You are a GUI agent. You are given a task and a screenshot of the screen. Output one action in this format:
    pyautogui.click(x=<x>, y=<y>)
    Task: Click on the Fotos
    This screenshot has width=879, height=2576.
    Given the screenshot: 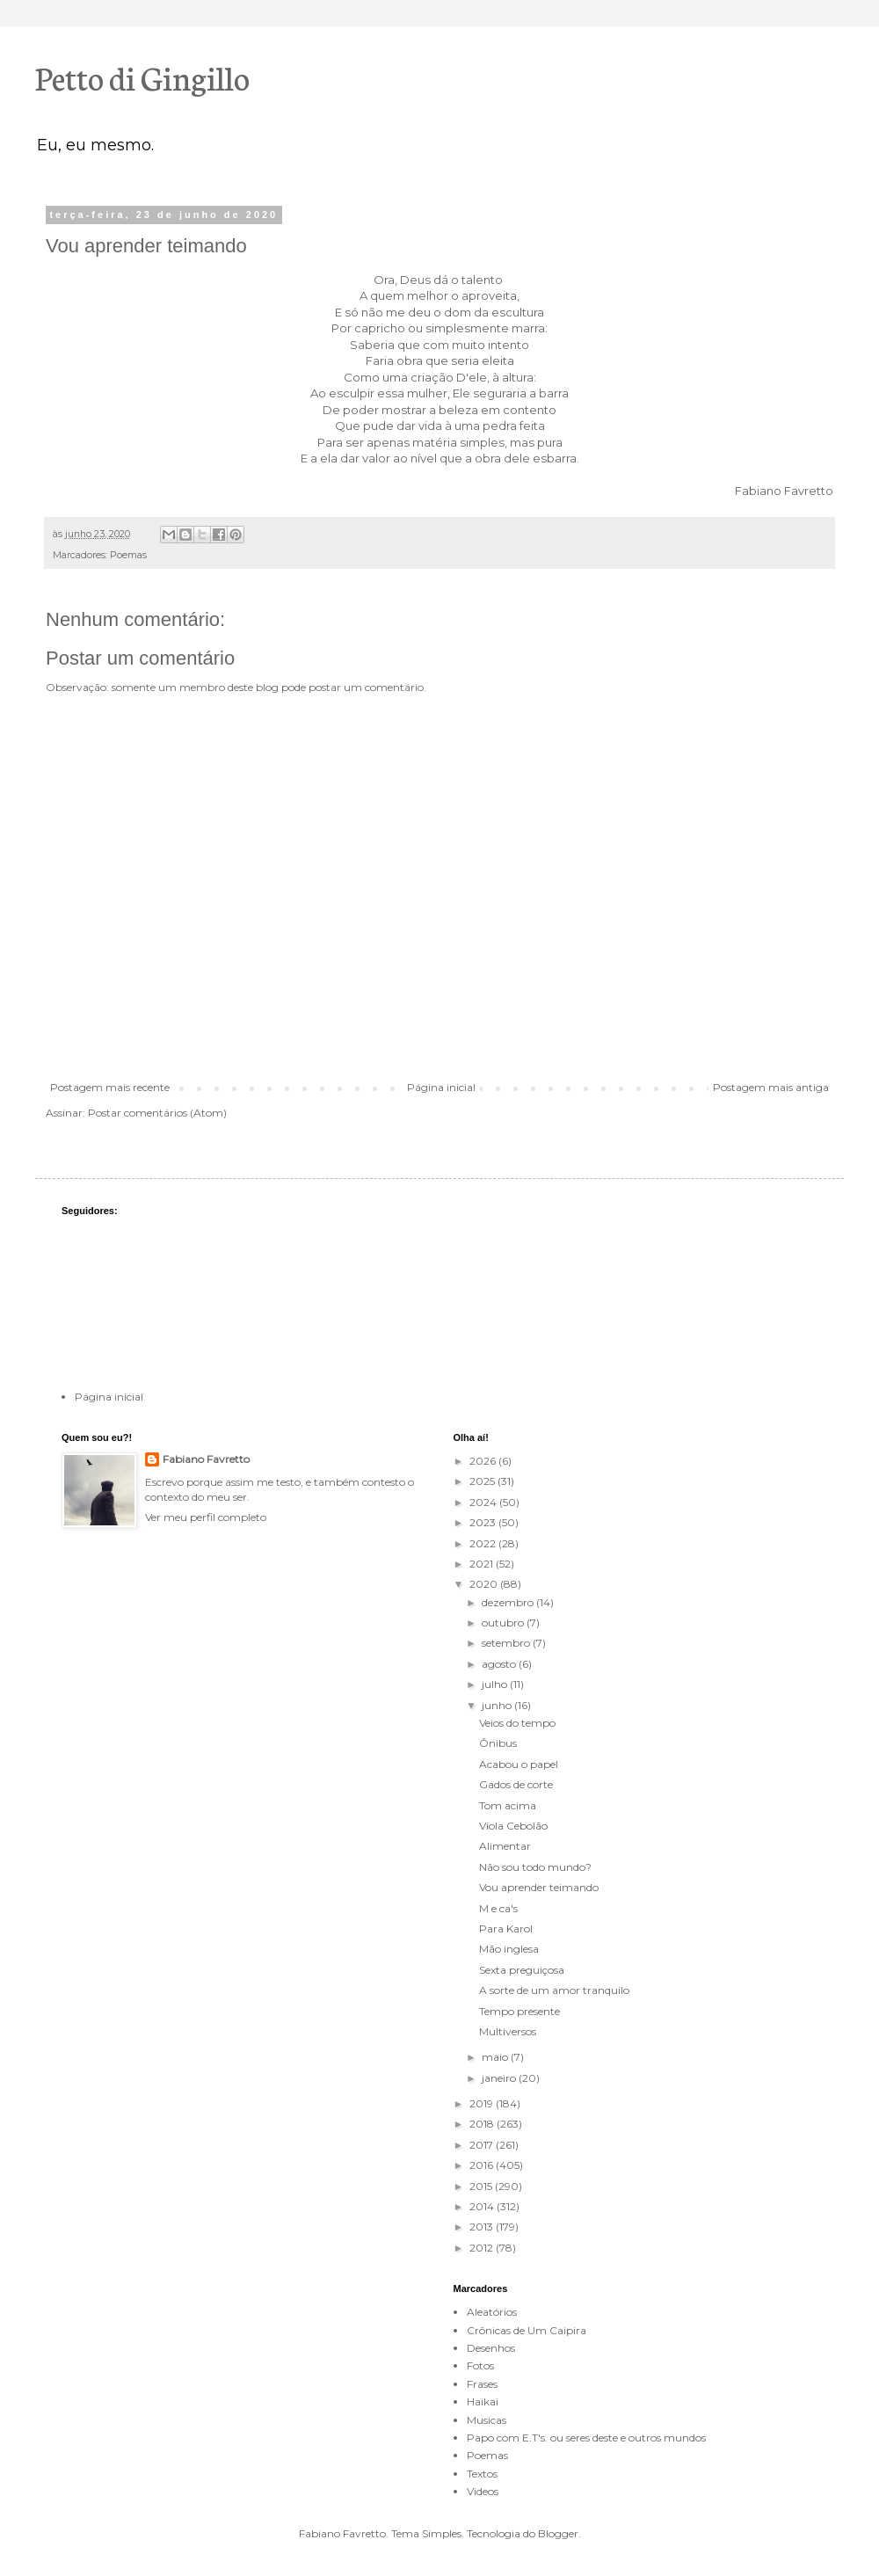 What is the action you would take?
    pyautogui.click(x=480, y=2365)
    